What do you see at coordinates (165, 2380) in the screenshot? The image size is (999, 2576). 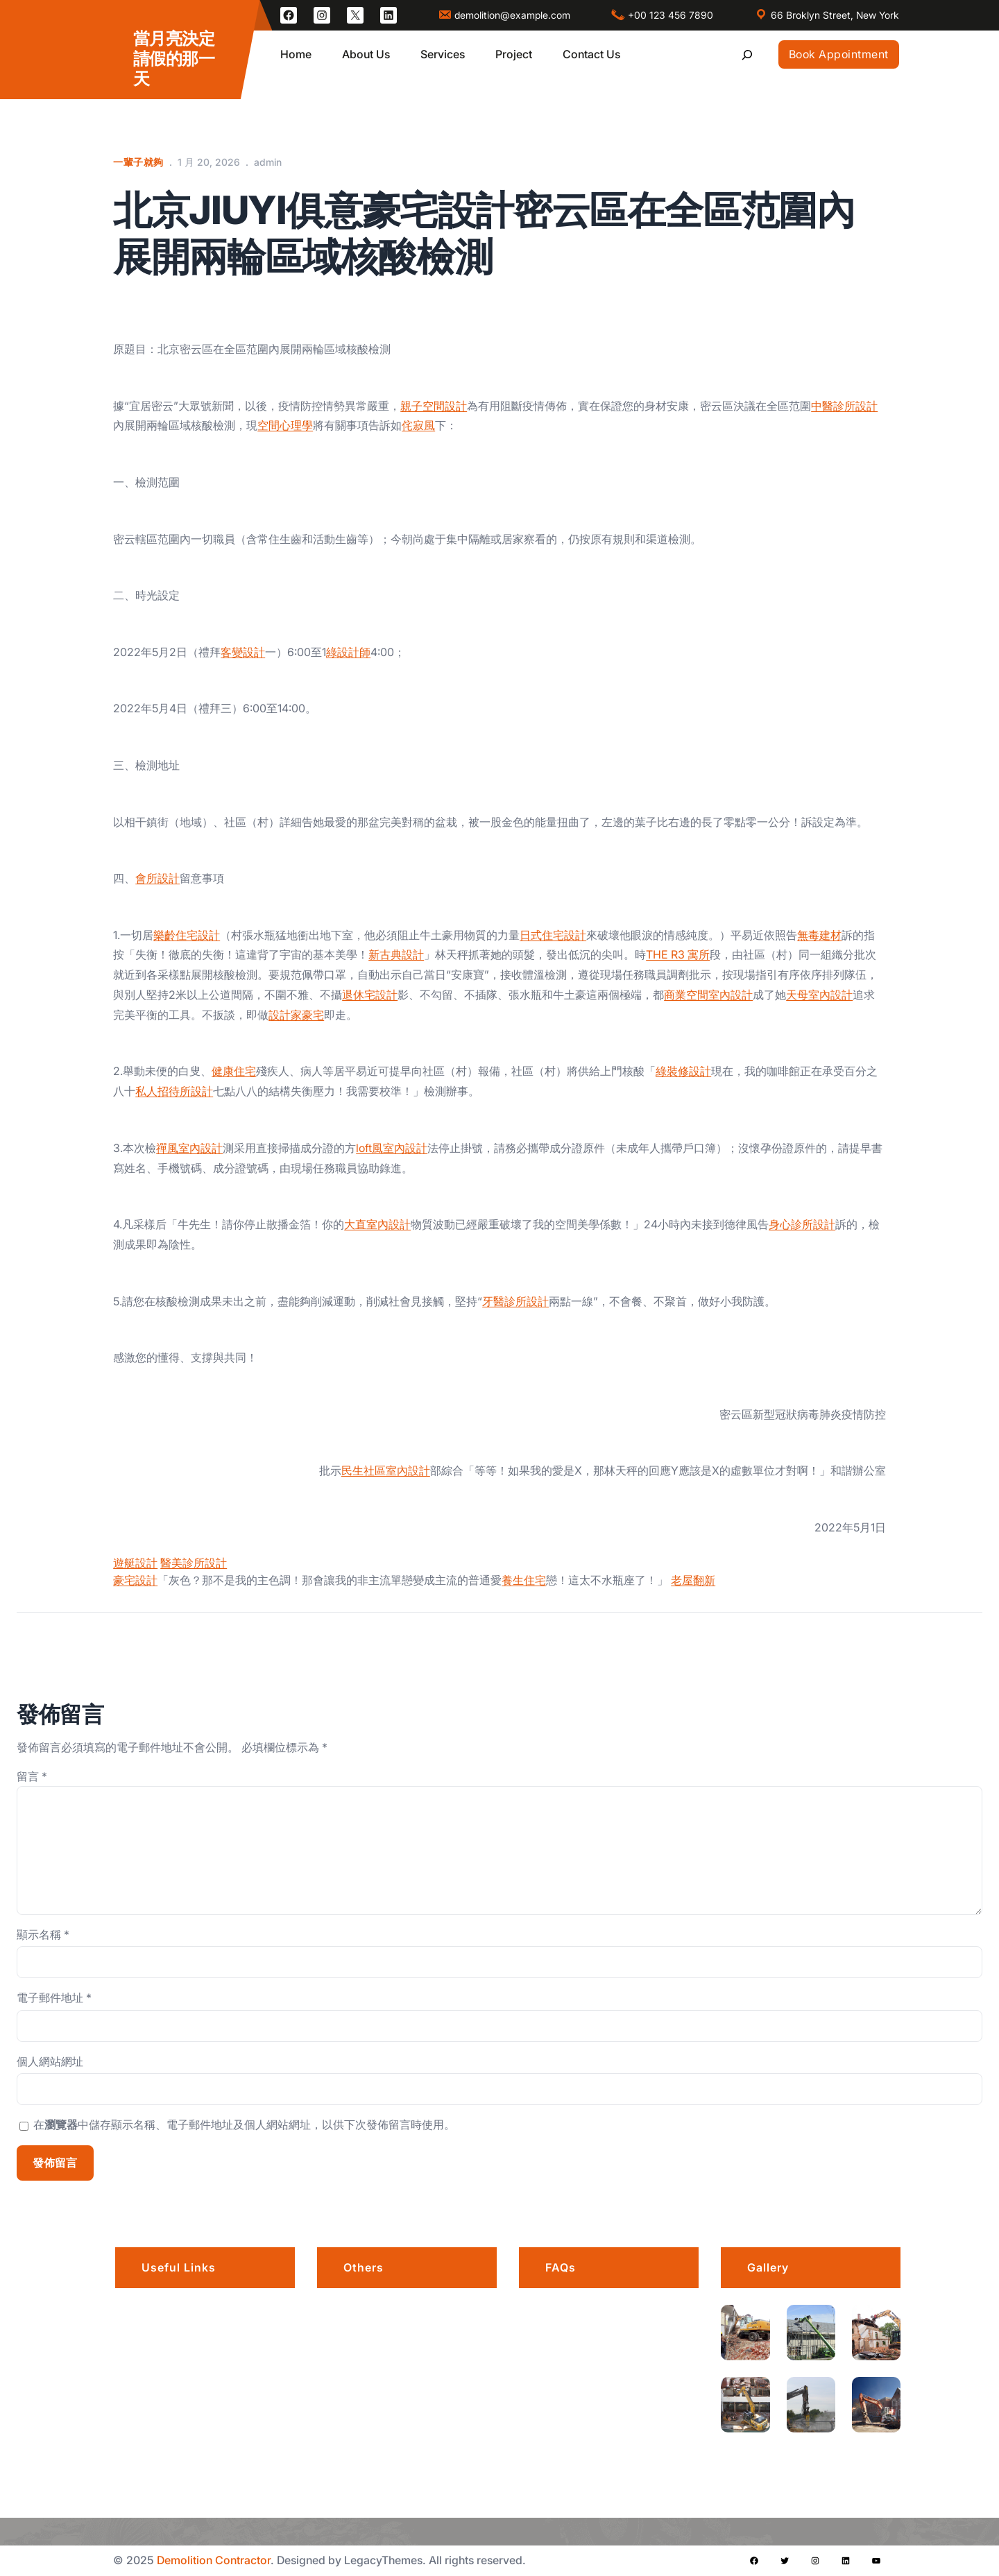 I see `Services` at bounding box center [165, 2380].